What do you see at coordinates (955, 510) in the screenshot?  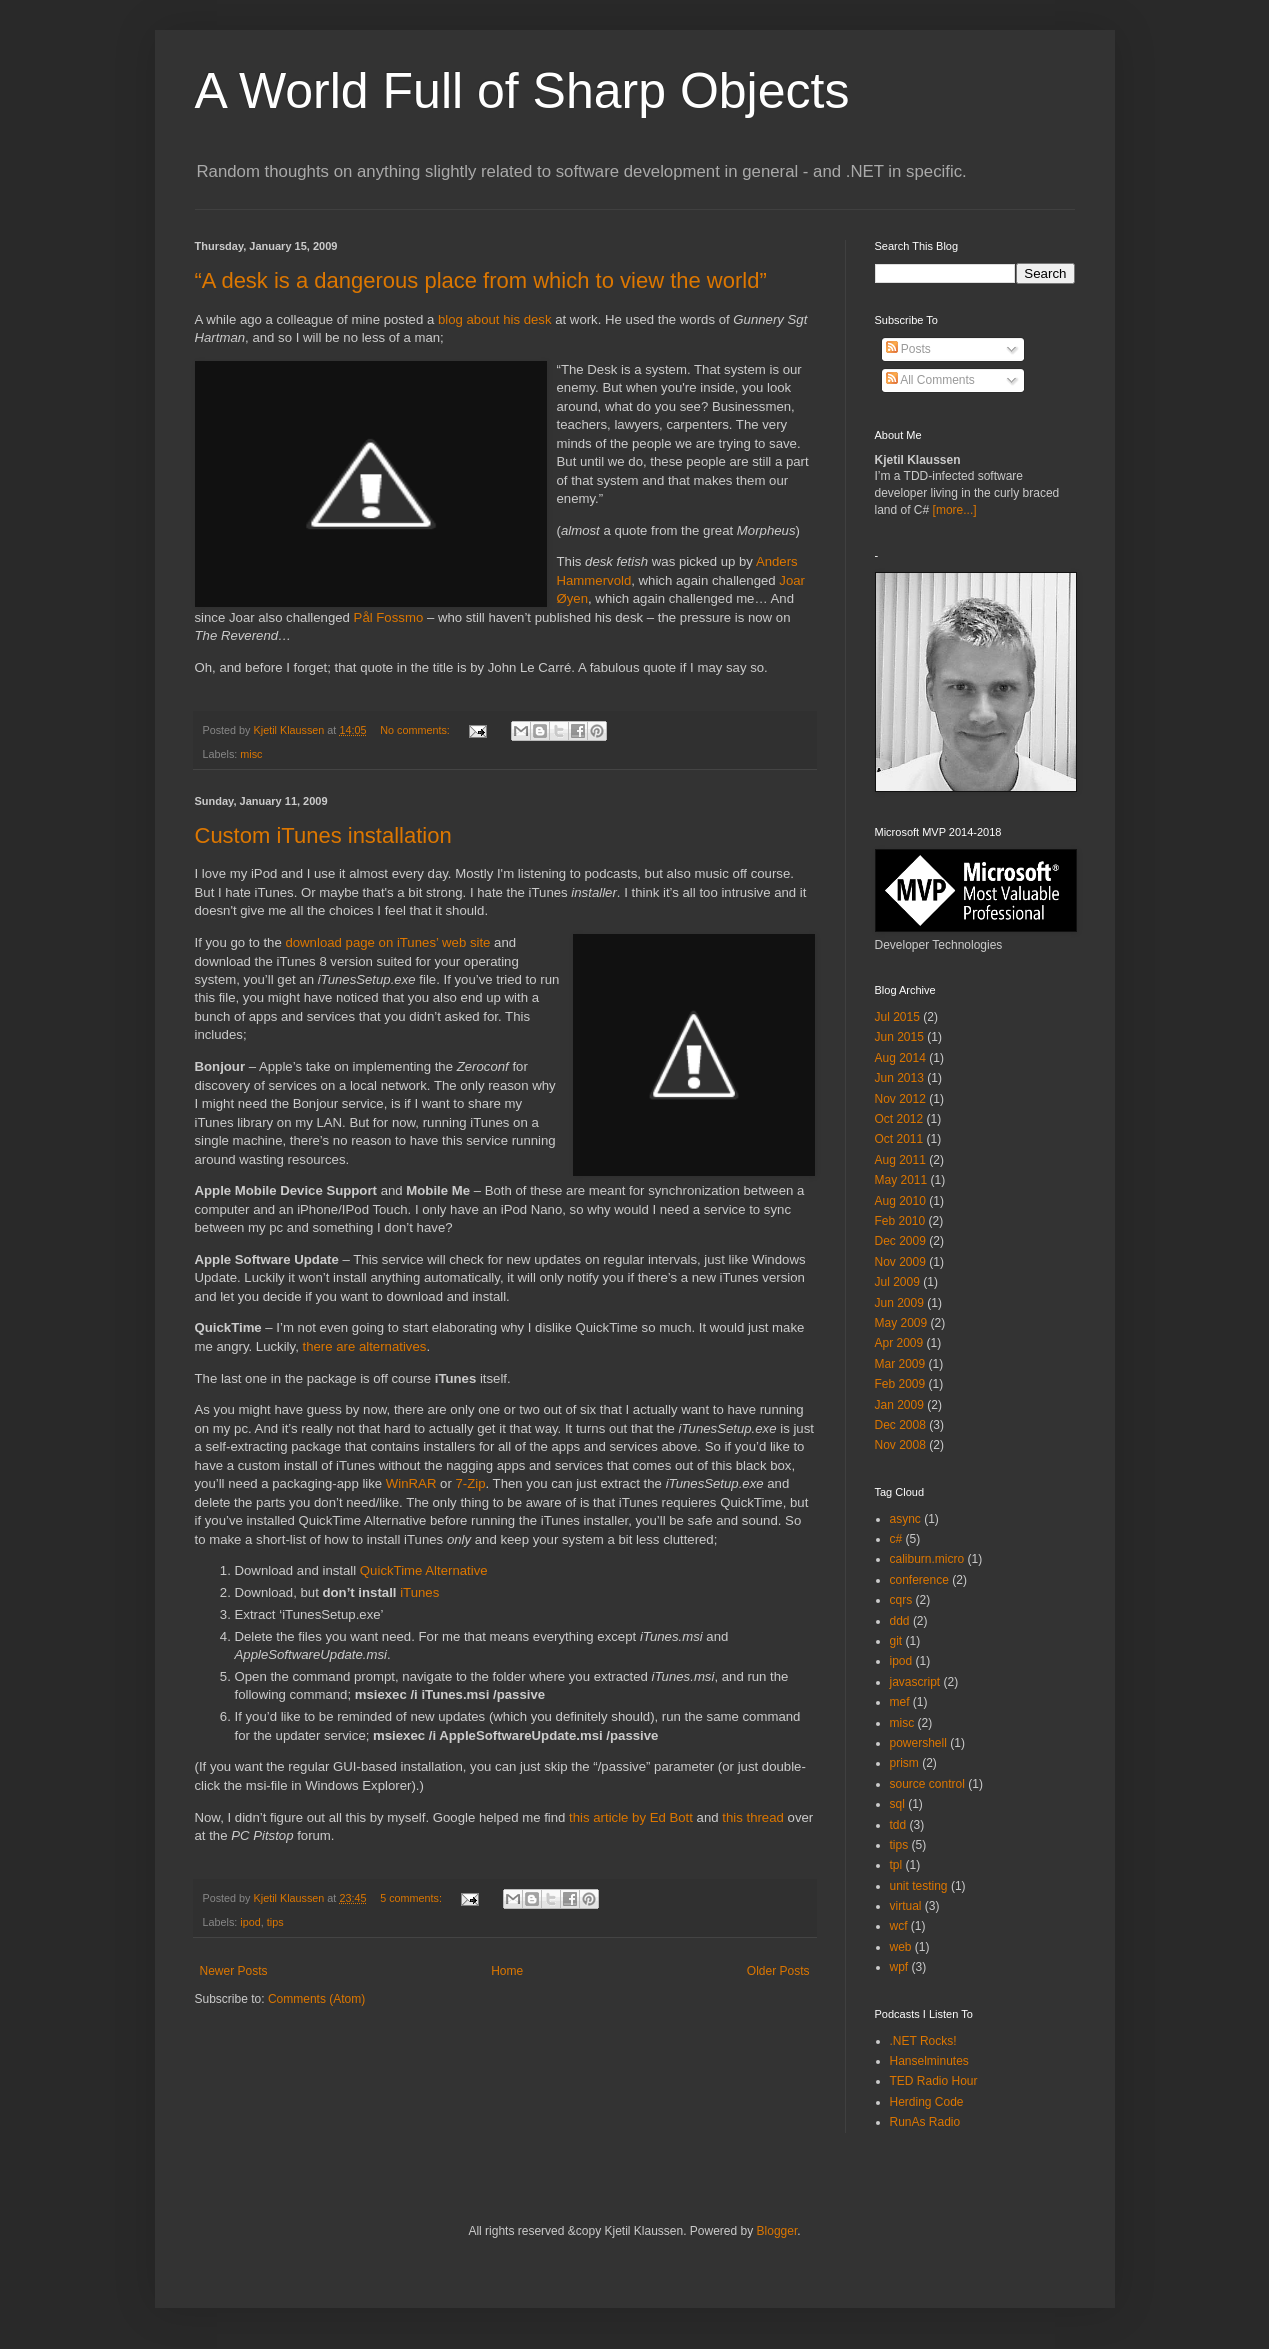 I see `[more...]` at bounding box center [955, 510].